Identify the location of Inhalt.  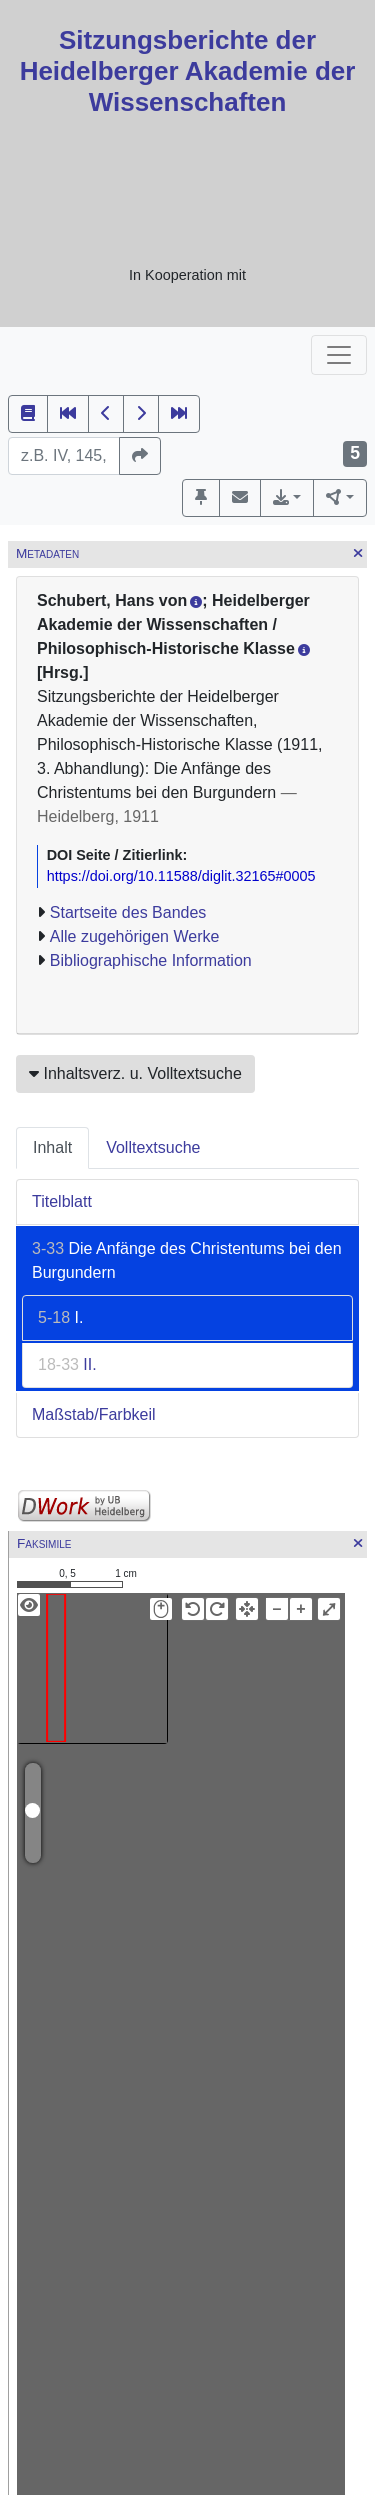
(52, 1147).